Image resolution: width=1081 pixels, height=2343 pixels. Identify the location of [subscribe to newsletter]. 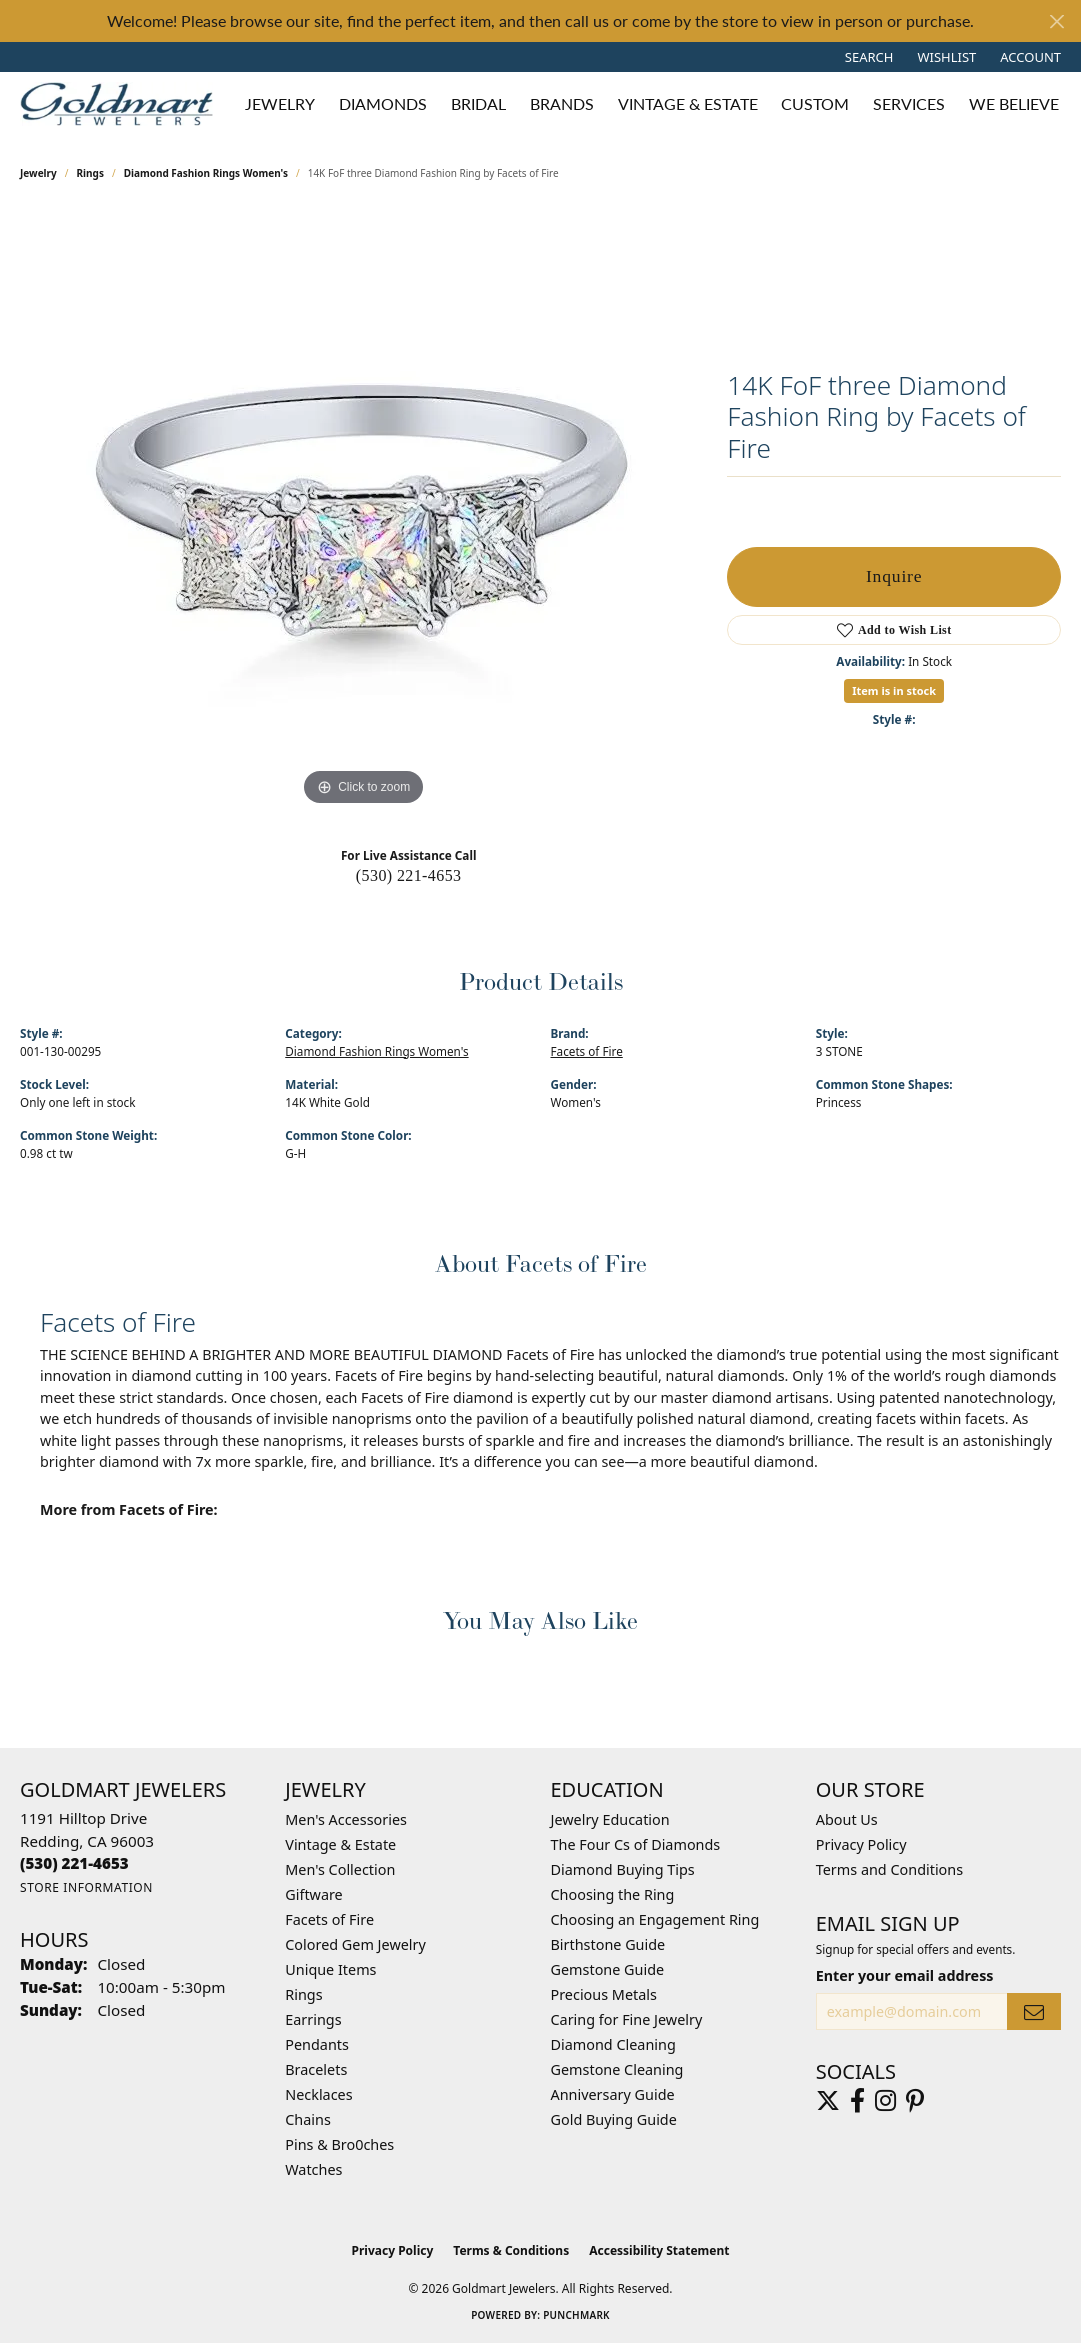
(1034, 2011).